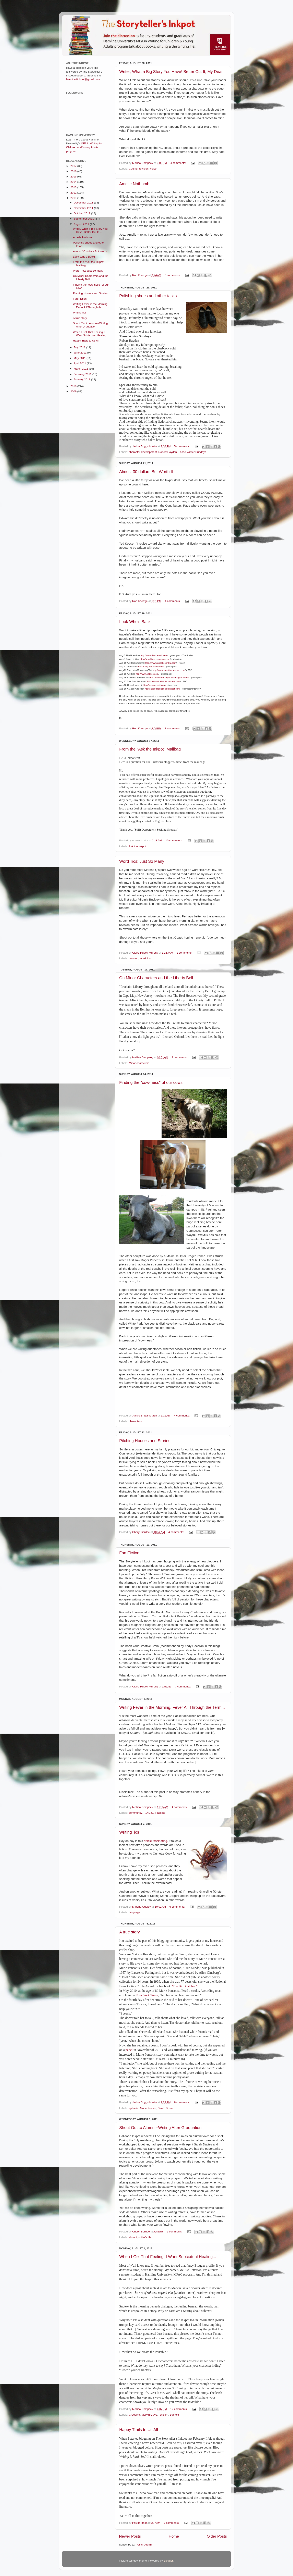 Image resolution: width=293 pixels, height=2576 pixels. What do you see at coordinates (73, 171) in the screenshot?
I see `2016` at bounding box center [73, 171].